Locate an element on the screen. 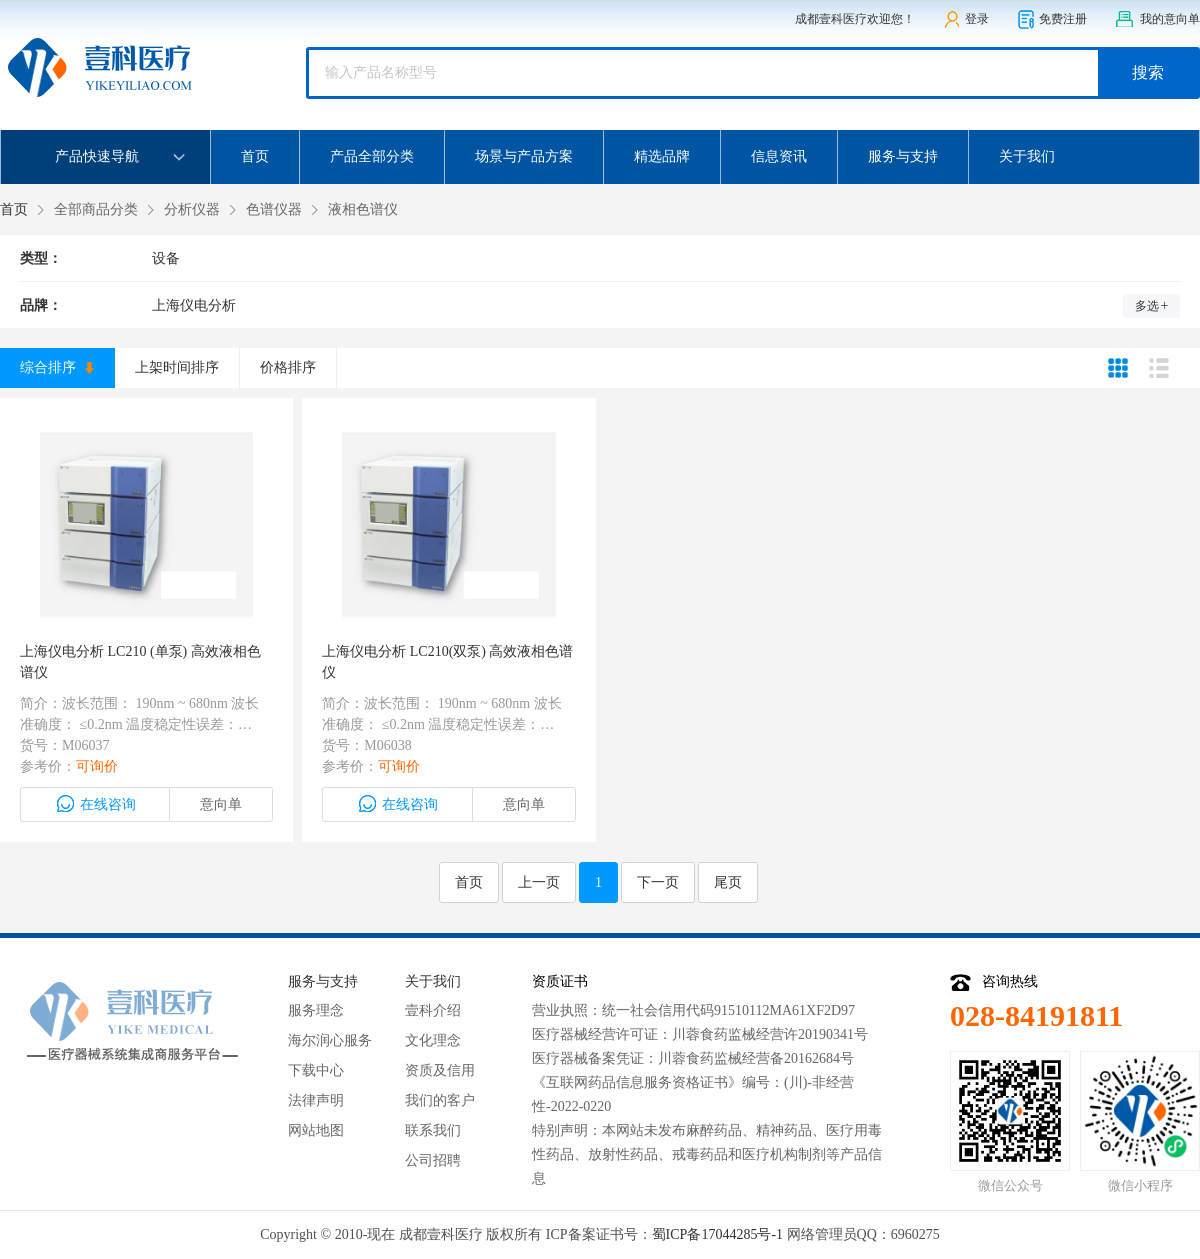  壹科介绍 is located at coordinates (433, 1010).